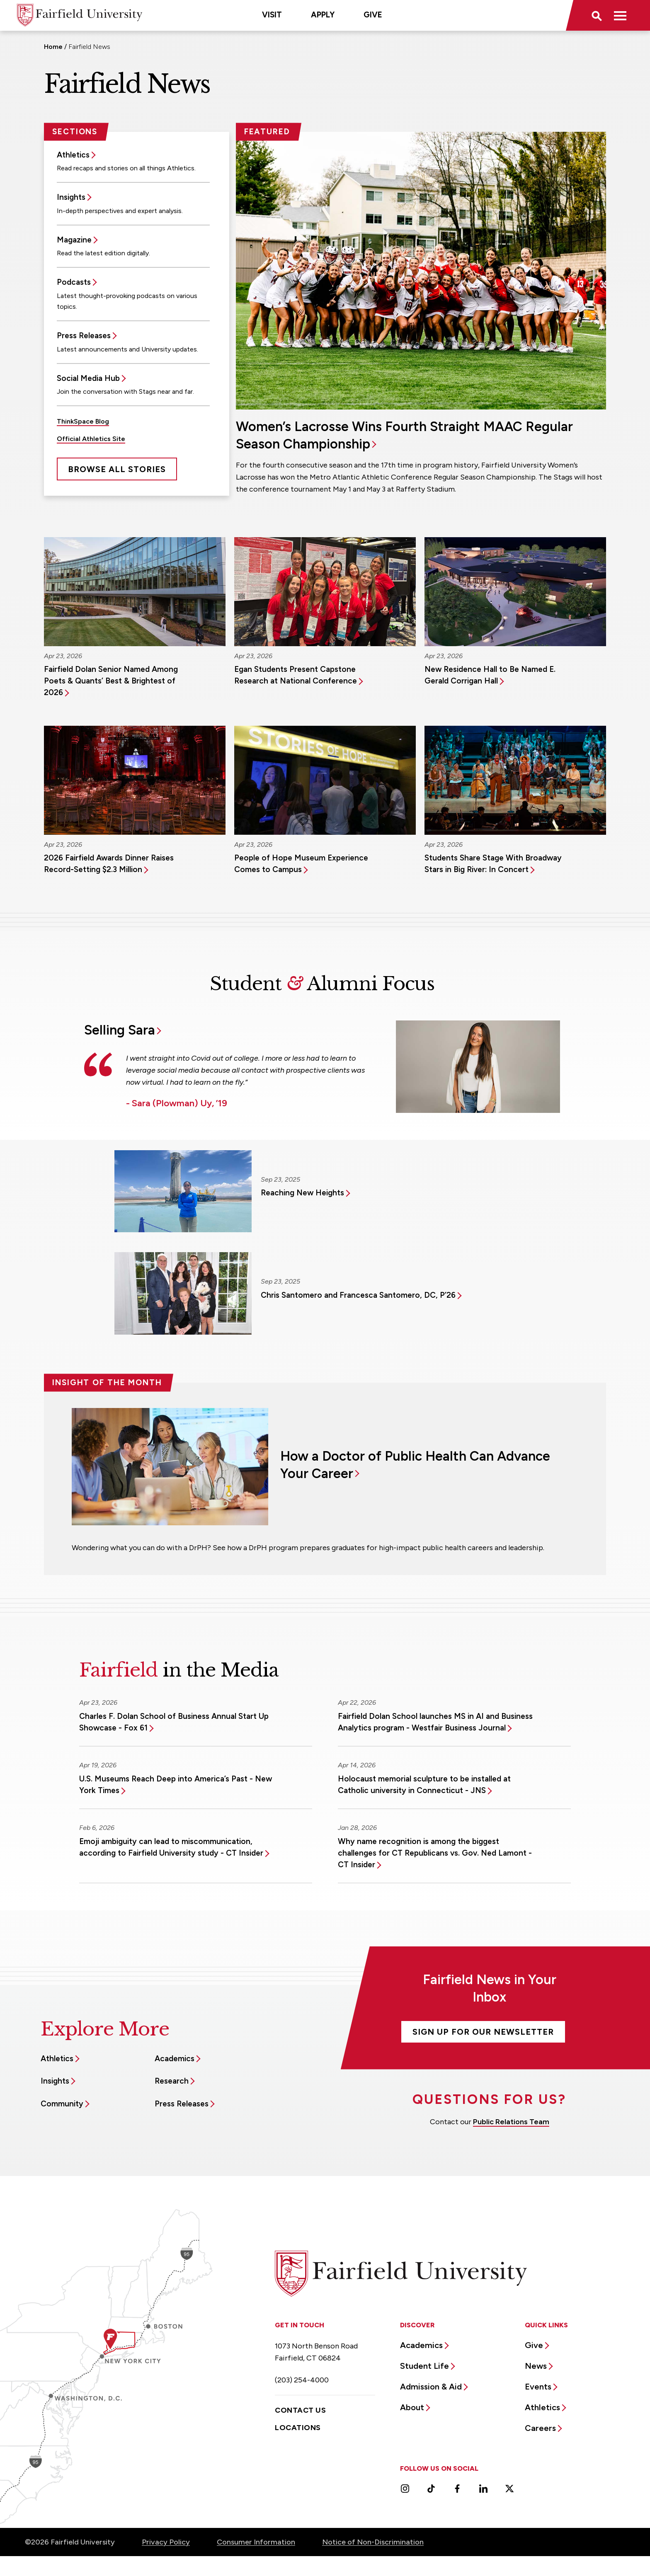 The height and width of the screenshot is (2576, 650). Describe the element at coordinates (435, 1853) in the screenshot. I see `Why name recognition is among the biggest challenges for CT Republicans vs. Gov. Ned Lamont - CT Insider` at that location.